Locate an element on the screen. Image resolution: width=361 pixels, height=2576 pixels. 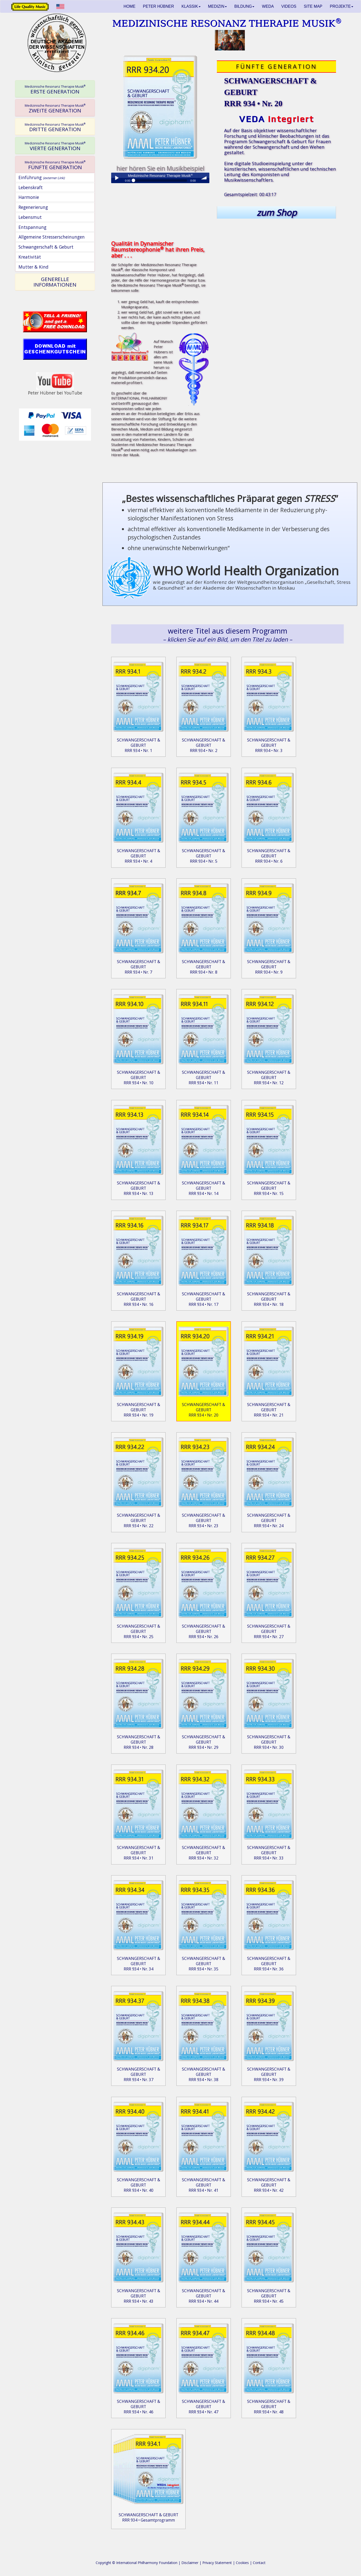
SCHWANGERSCHAFT & GEBURTRRR 934 • Nr. 39 is located at coordinates (268, 2074).